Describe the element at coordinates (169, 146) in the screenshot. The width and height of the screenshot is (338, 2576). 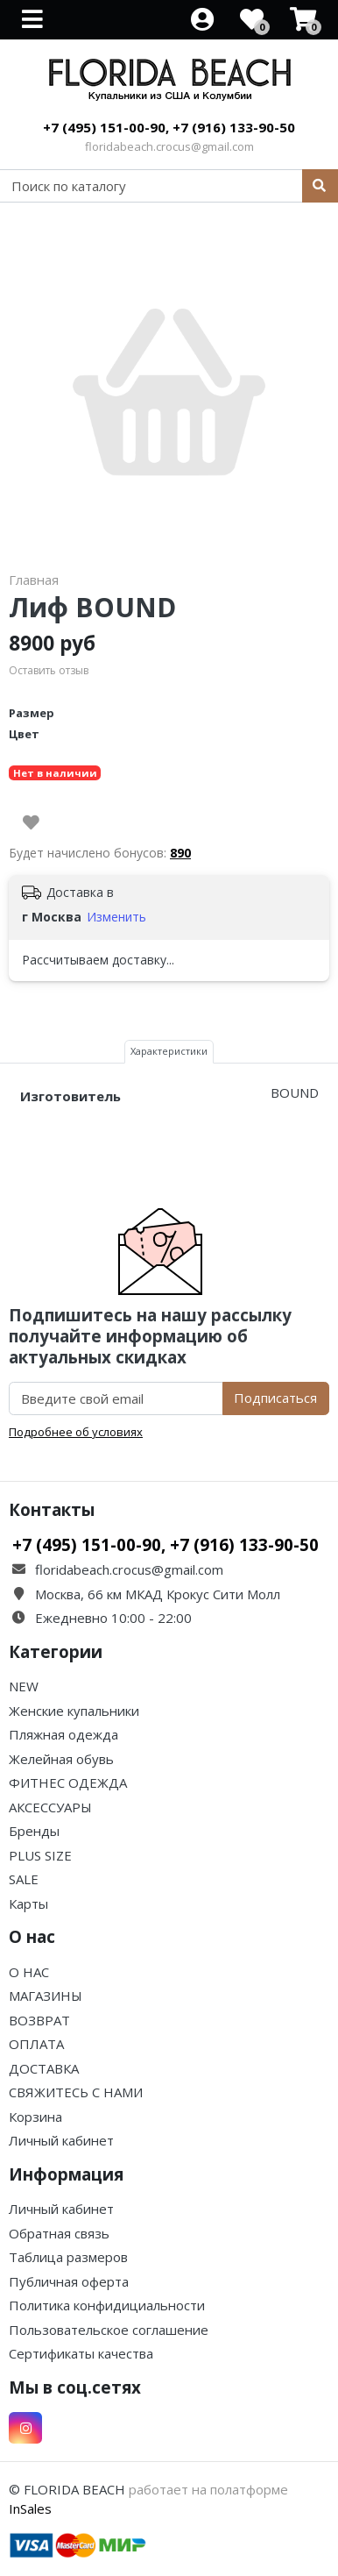
I see `floridabeach.crocus@gmail.com` at that location.